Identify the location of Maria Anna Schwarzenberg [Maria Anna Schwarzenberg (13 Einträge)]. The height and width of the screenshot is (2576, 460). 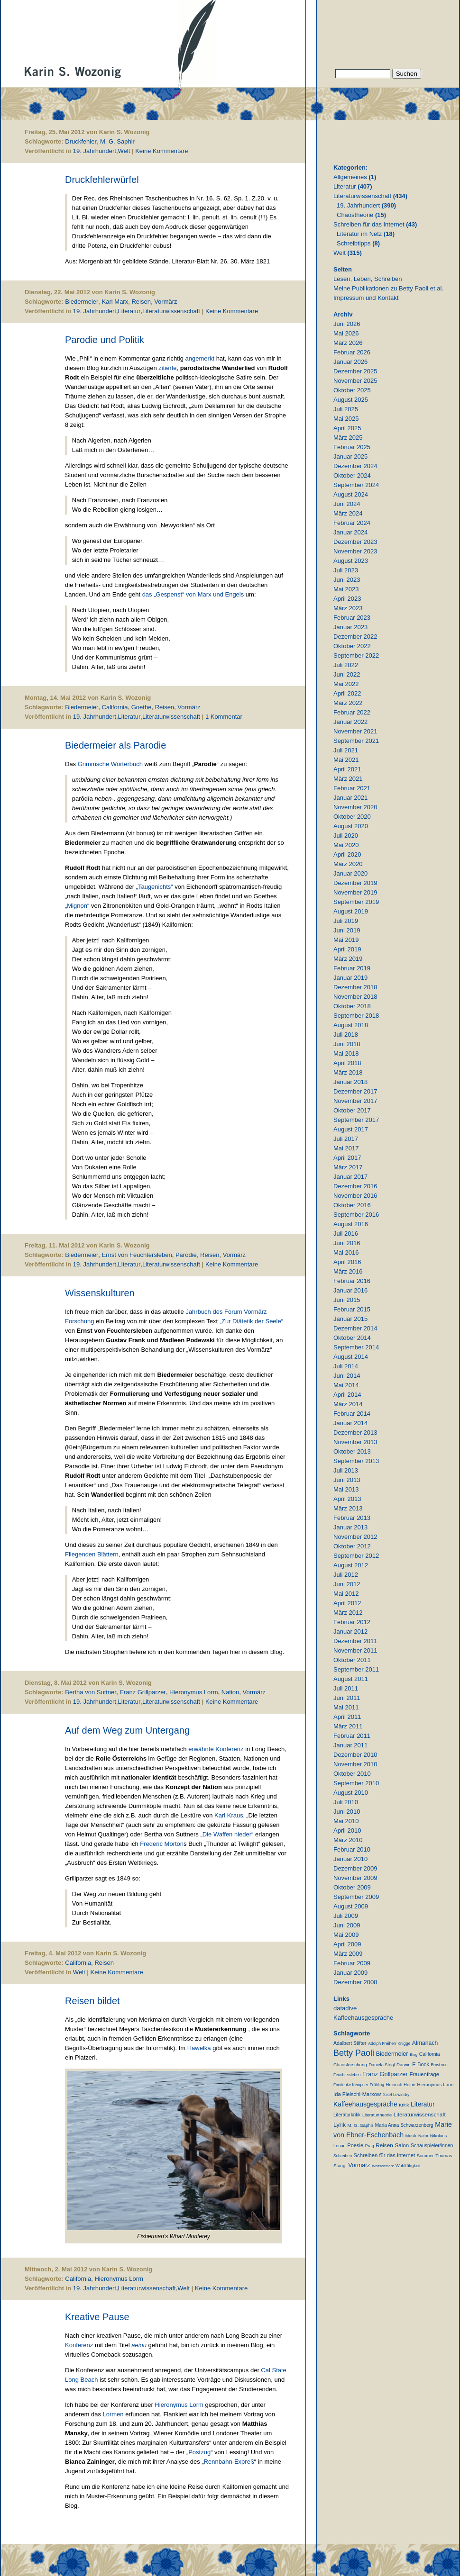
(404, 2125).